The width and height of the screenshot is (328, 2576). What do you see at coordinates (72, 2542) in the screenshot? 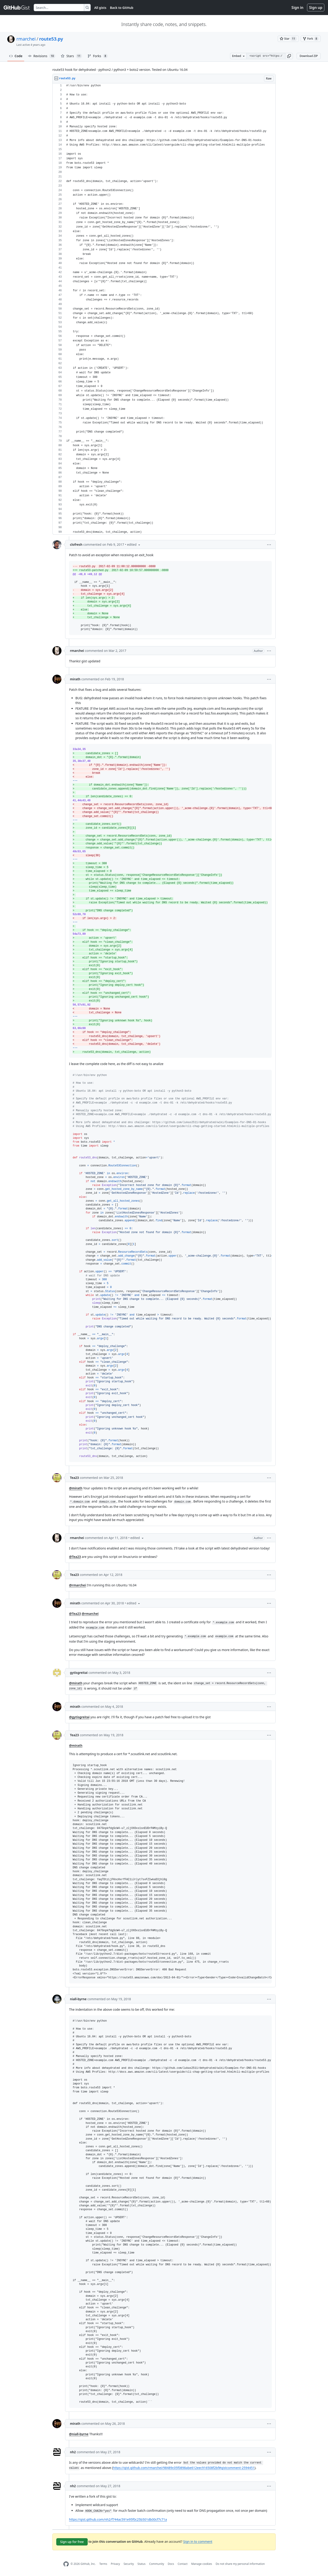
I see `Sign up for free` at bounding box center [72, 2542].